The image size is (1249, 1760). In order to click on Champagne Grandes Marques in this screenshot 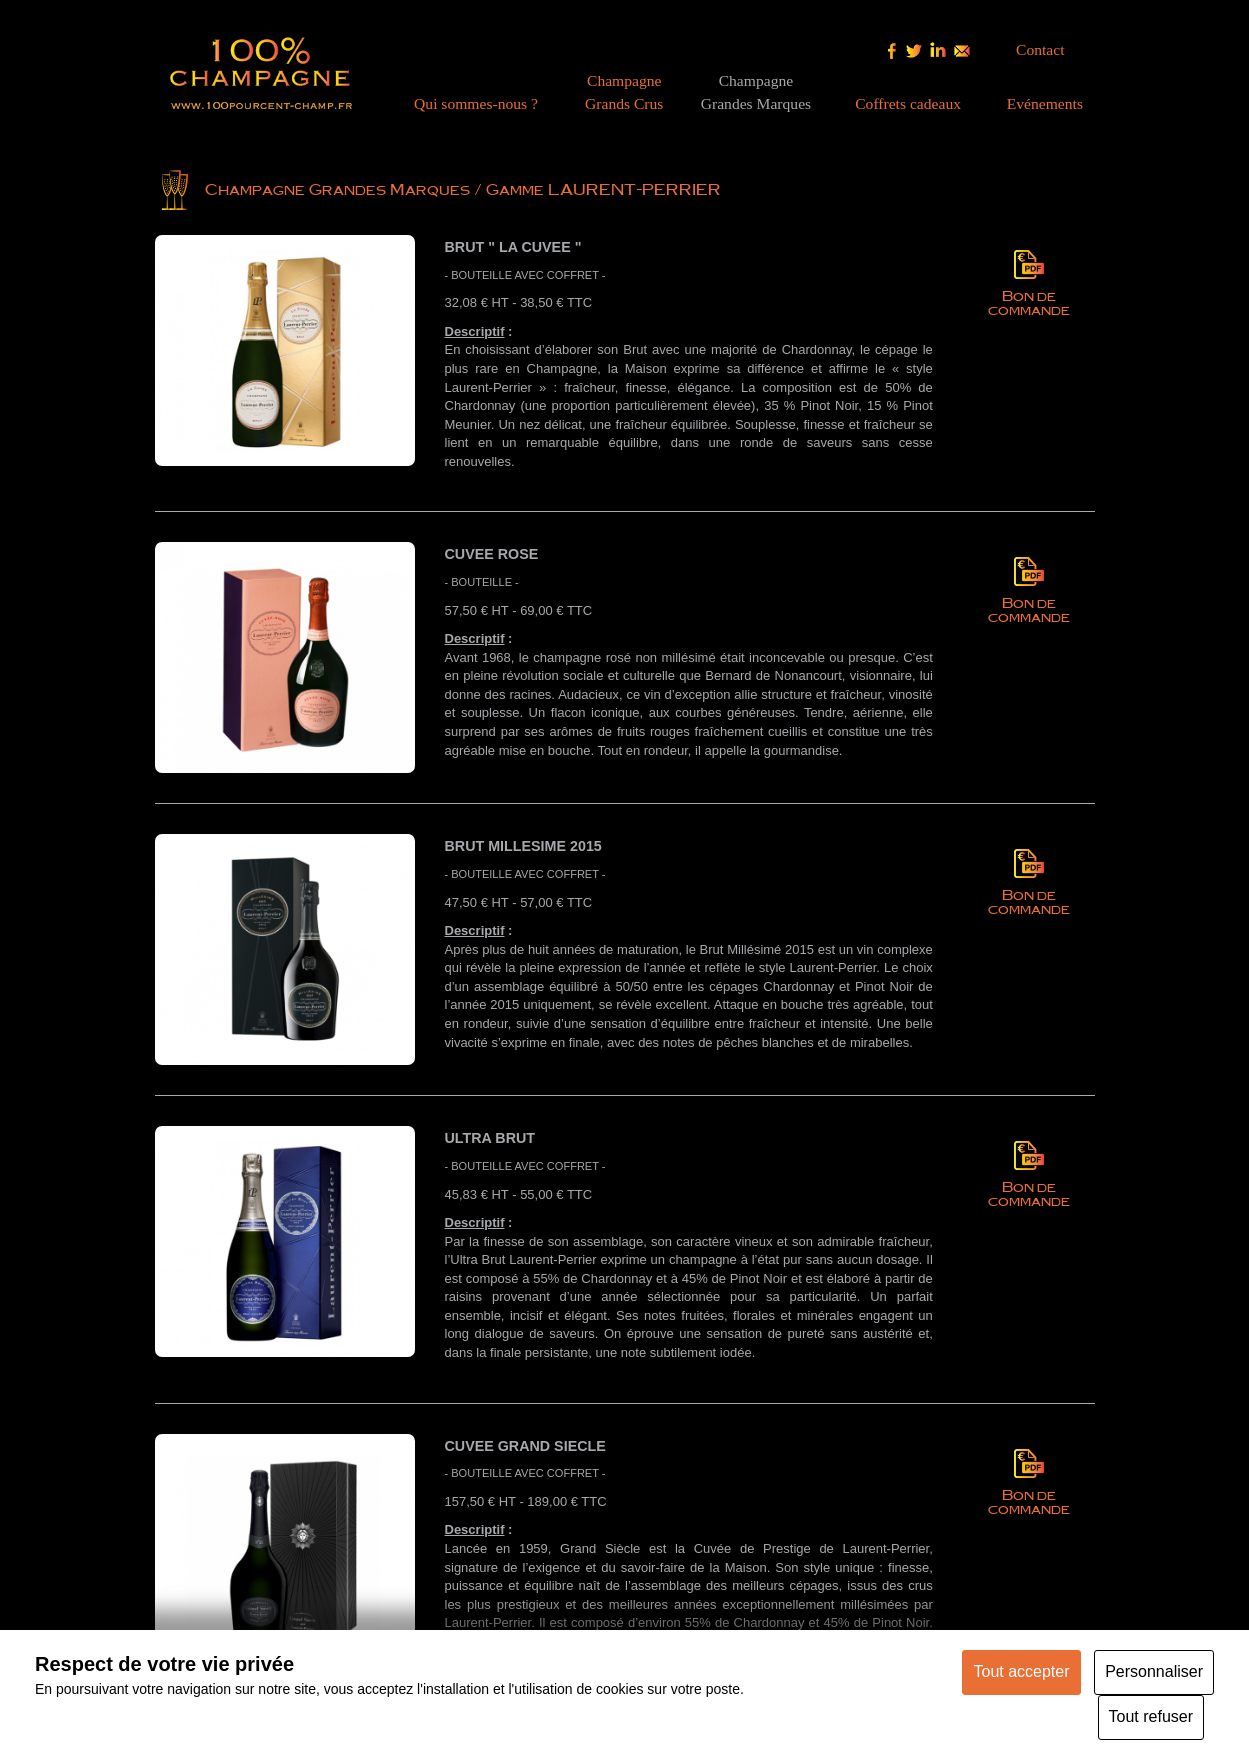, I will do `click(337, 188)`.